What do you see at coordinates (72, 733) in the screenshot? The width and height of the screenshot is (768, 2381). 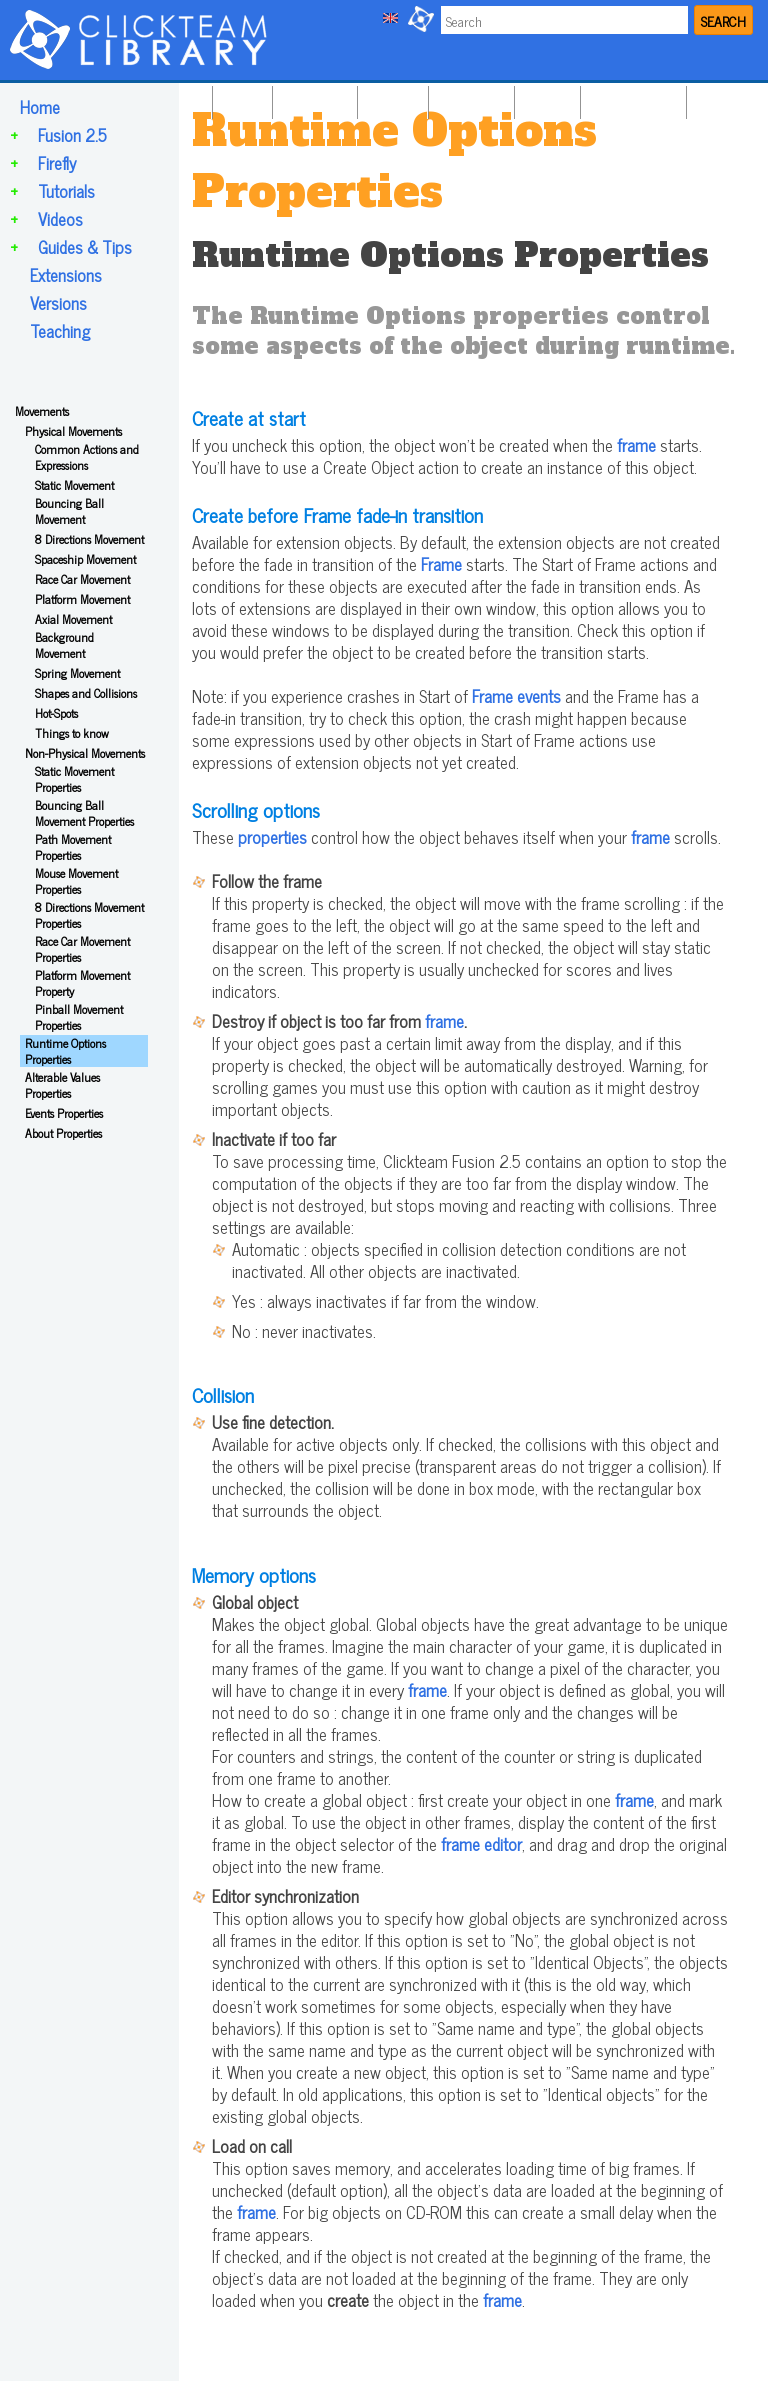 I see `Things to know` at bounding box center [72, 733].